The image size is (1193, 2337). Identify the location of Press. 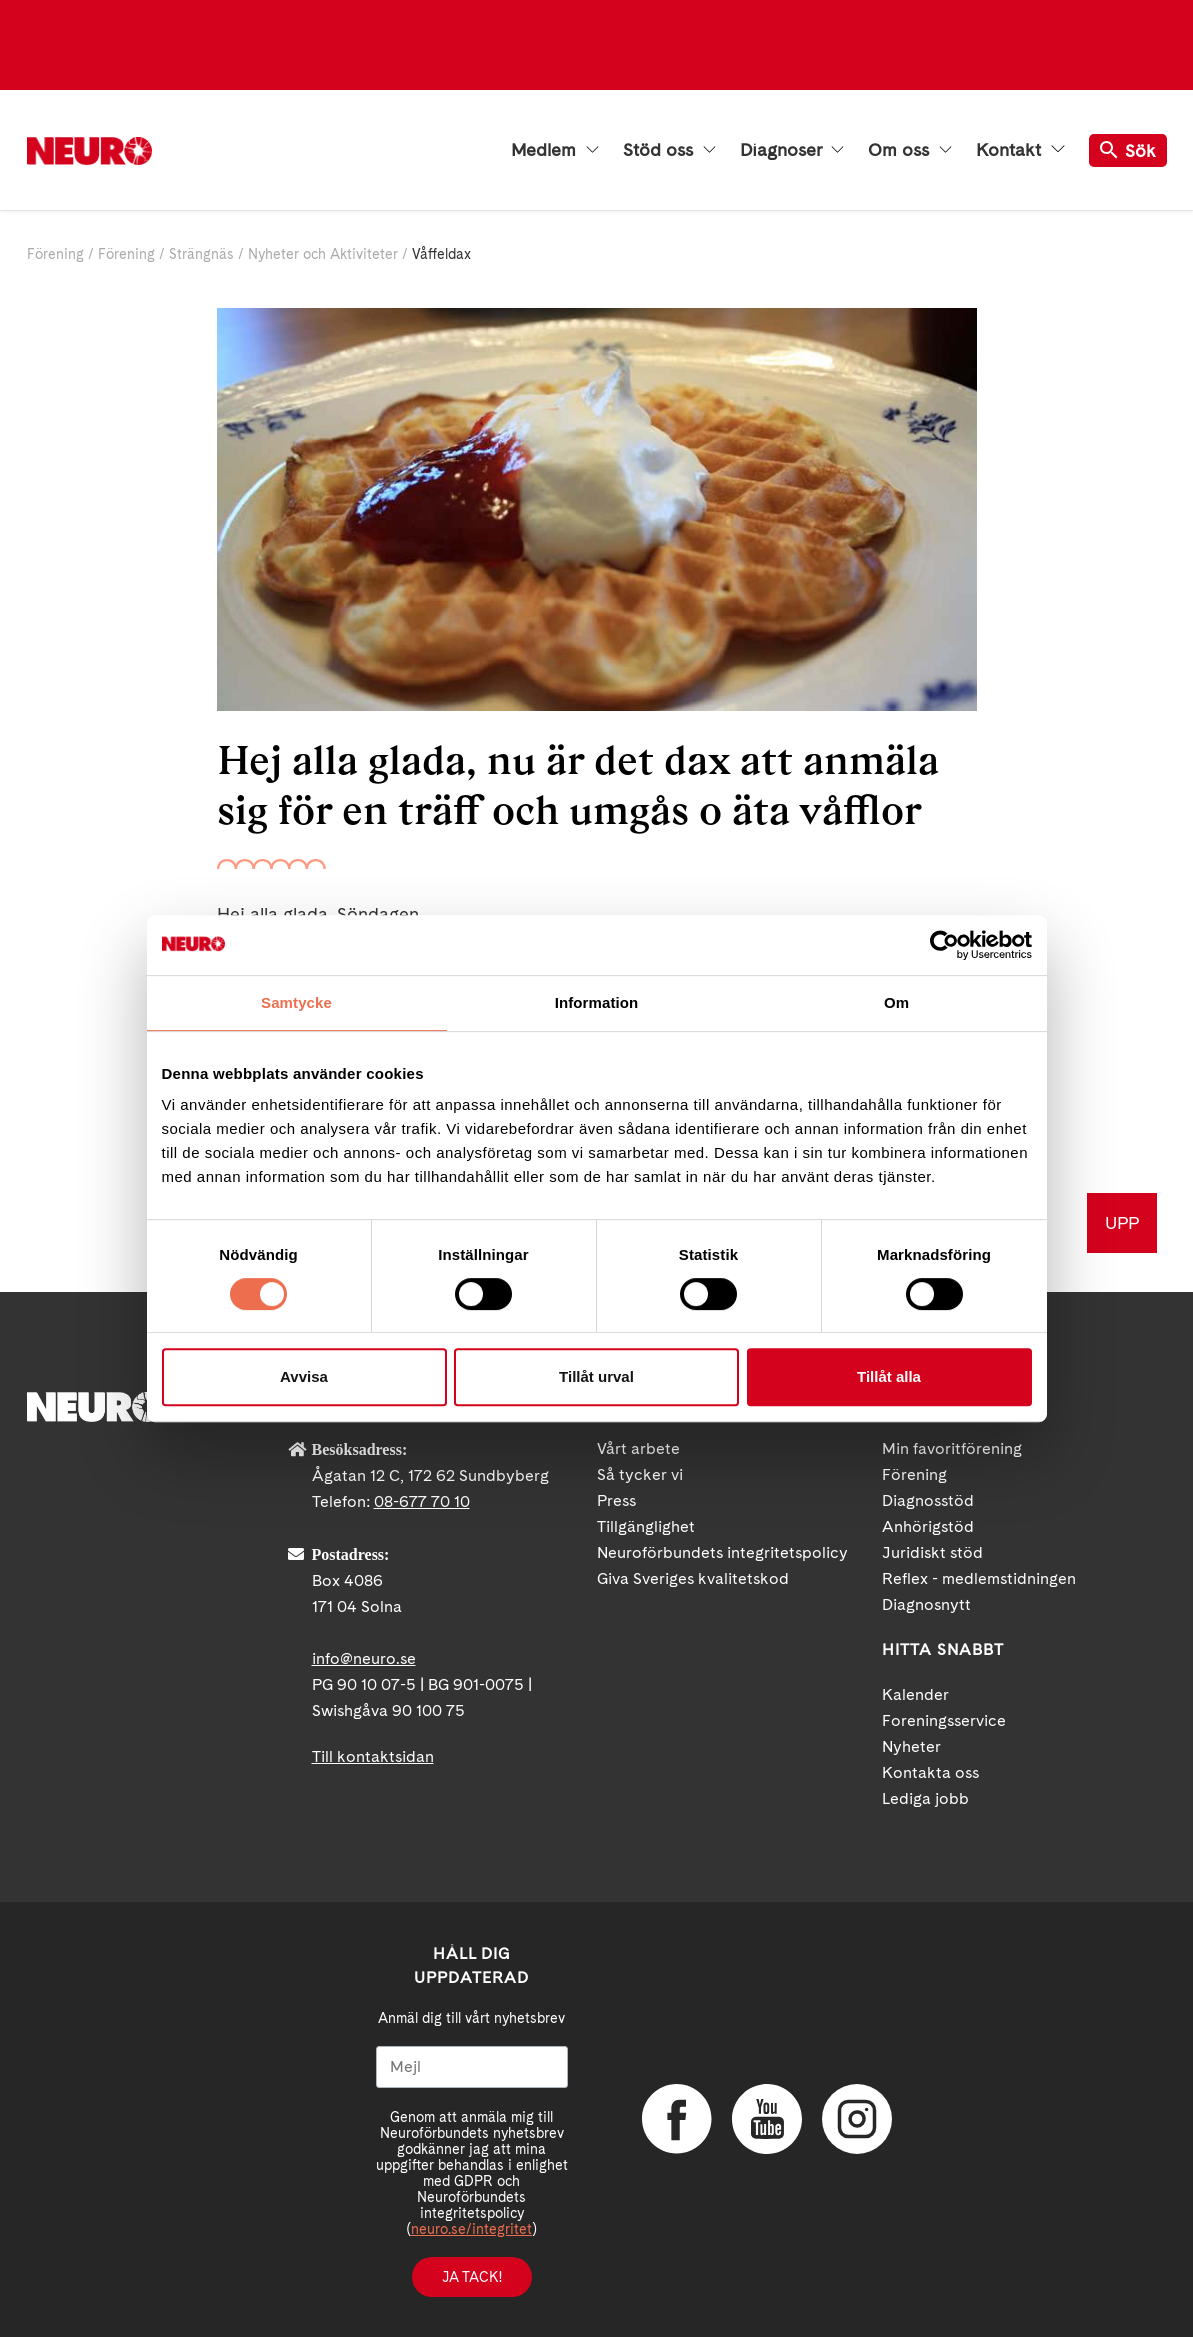
(616, 1500).